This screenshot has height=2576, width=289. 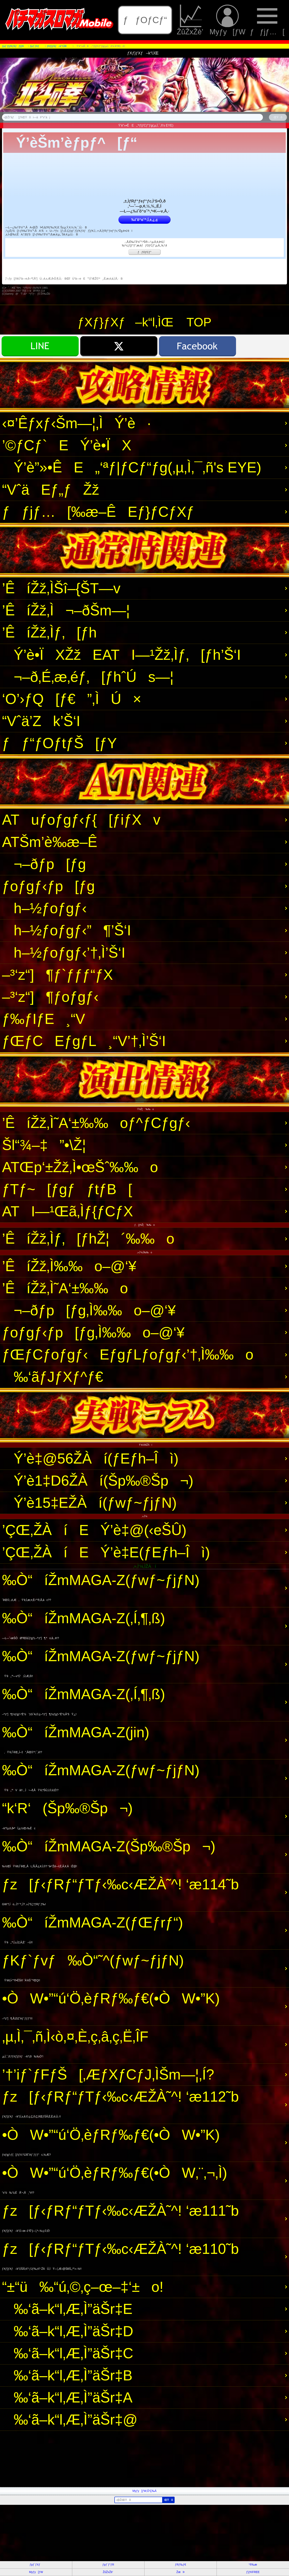 I want to click on ƒpƒ`ƒXƒ, so click(x=36, y=2564).